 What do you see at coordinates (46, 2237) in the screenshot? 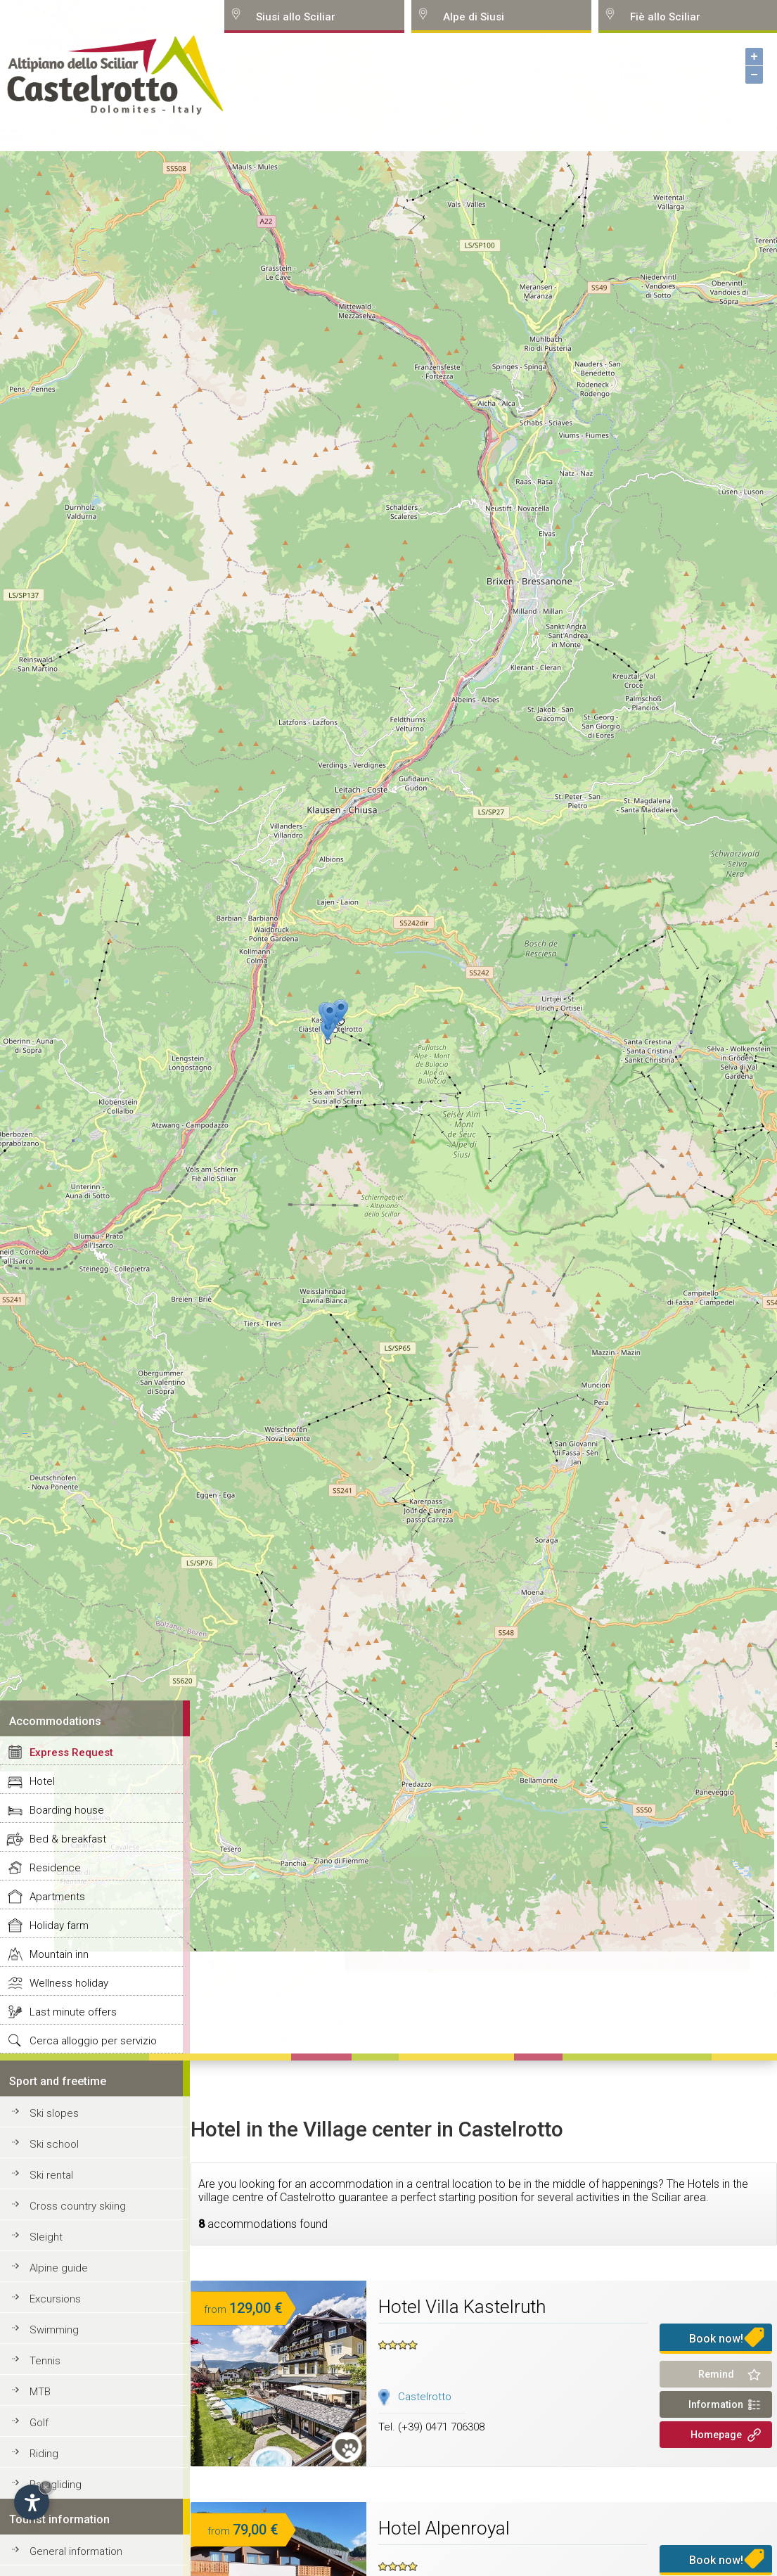
I see `Sleight` at bounding box center [46, 2237].